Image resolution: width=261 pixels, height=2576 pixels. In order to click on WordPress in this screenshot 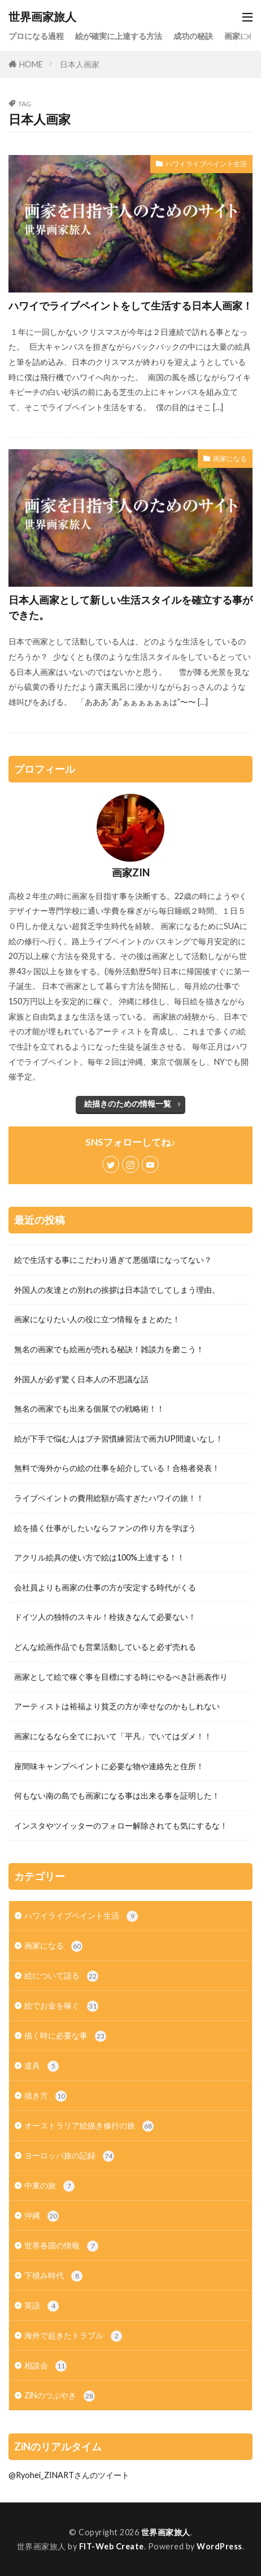, I will do `click(219, 2546)`.